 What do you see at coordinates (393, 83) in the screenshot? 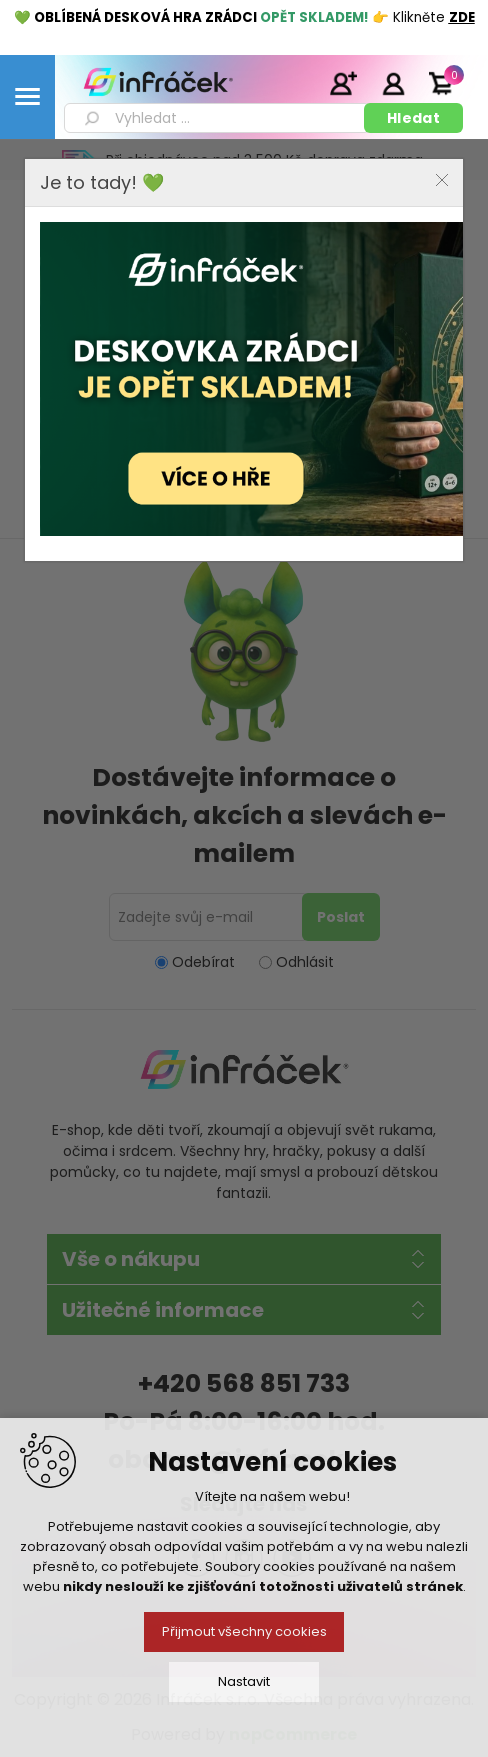
I see `Přihlásit` at bounding box center [393, 83].